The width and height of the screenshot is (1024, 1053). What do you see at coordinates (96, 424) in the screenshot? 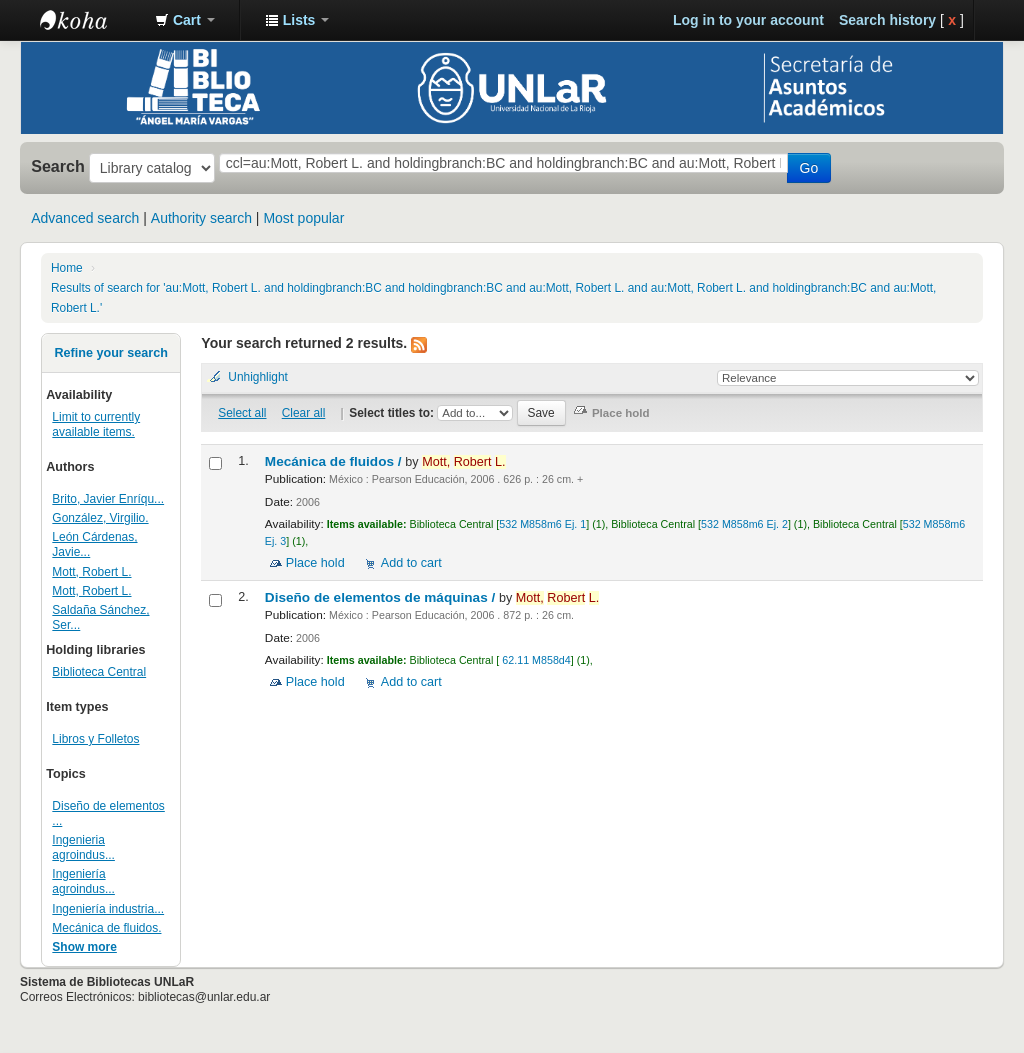
I see `Limit to currently available items.` at bounding box center [96, 424].